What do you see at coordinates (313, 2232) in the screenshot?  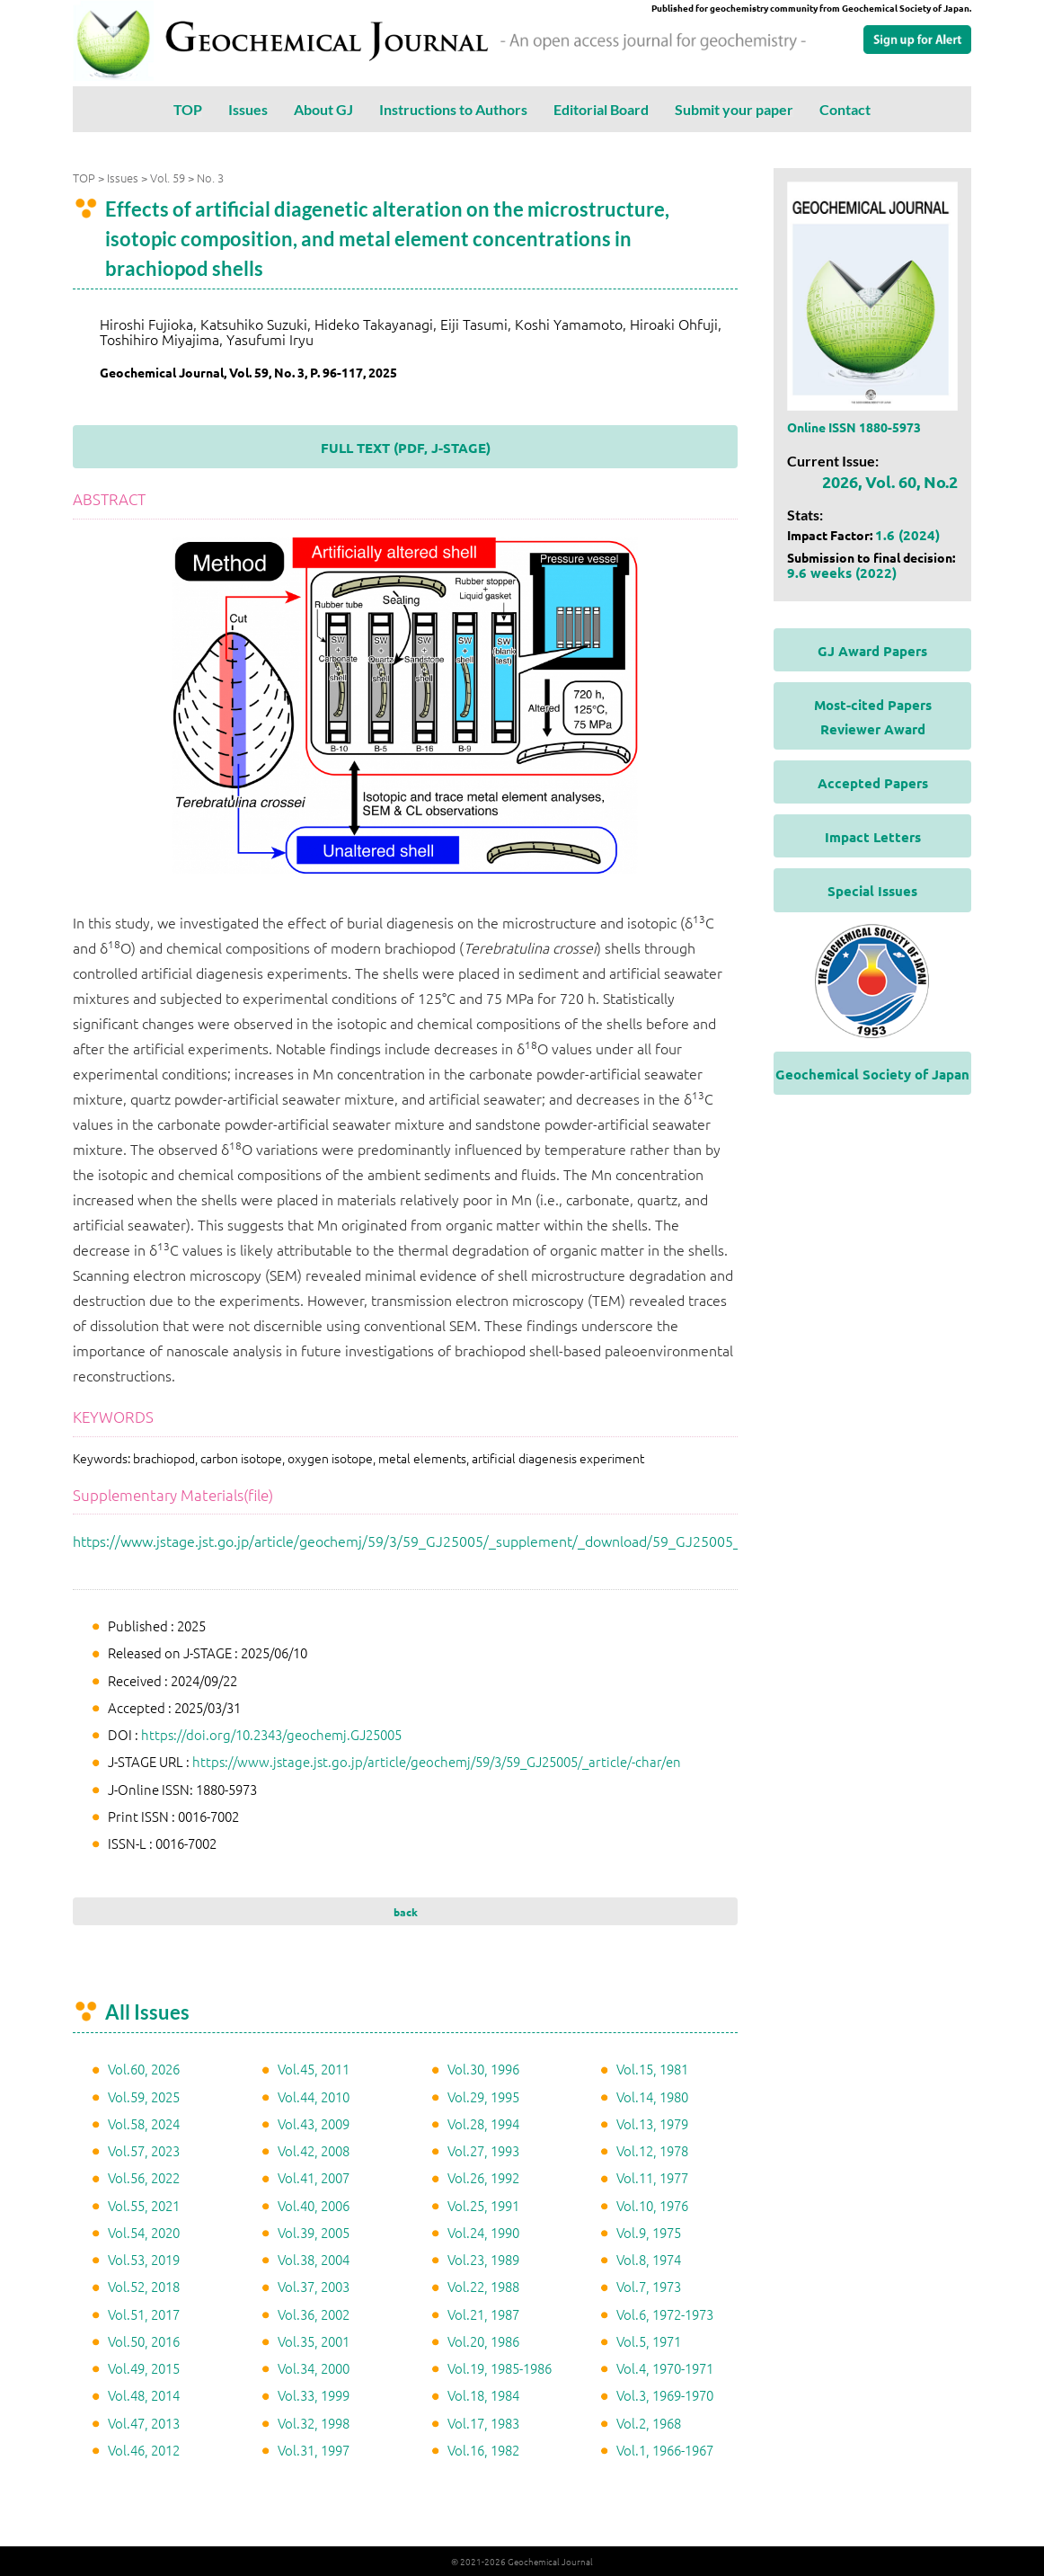 I see `Vol.39, 2005` at bounding box center [313, 2232].